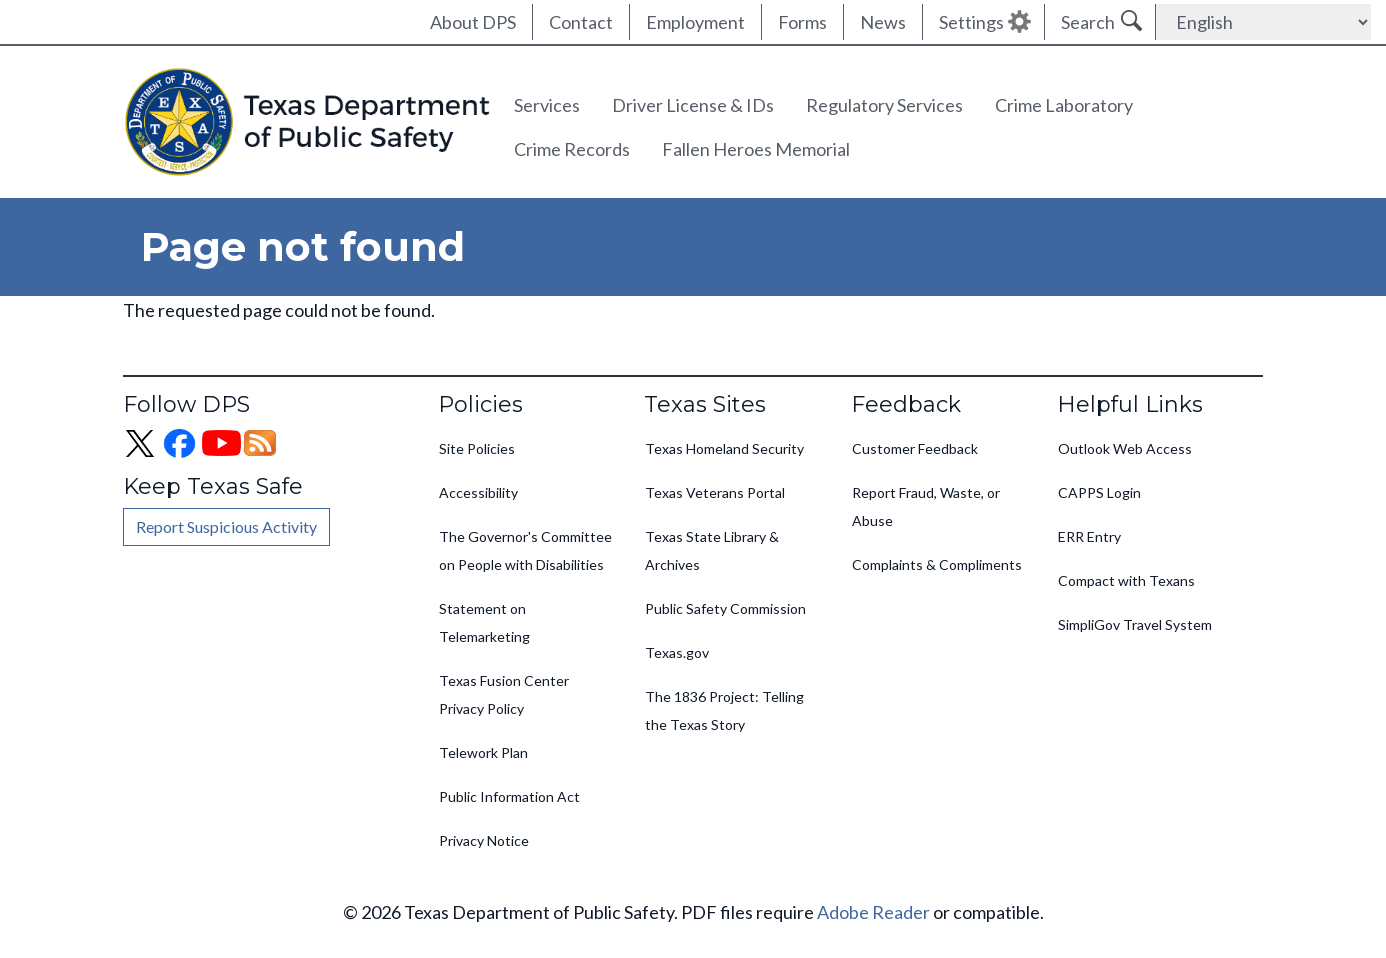 The image size is (1386, 958). What do you see at coordinates (693, 105) in the screenshot?
I see `Driver License & IDs` at bounding box center [693, 105].